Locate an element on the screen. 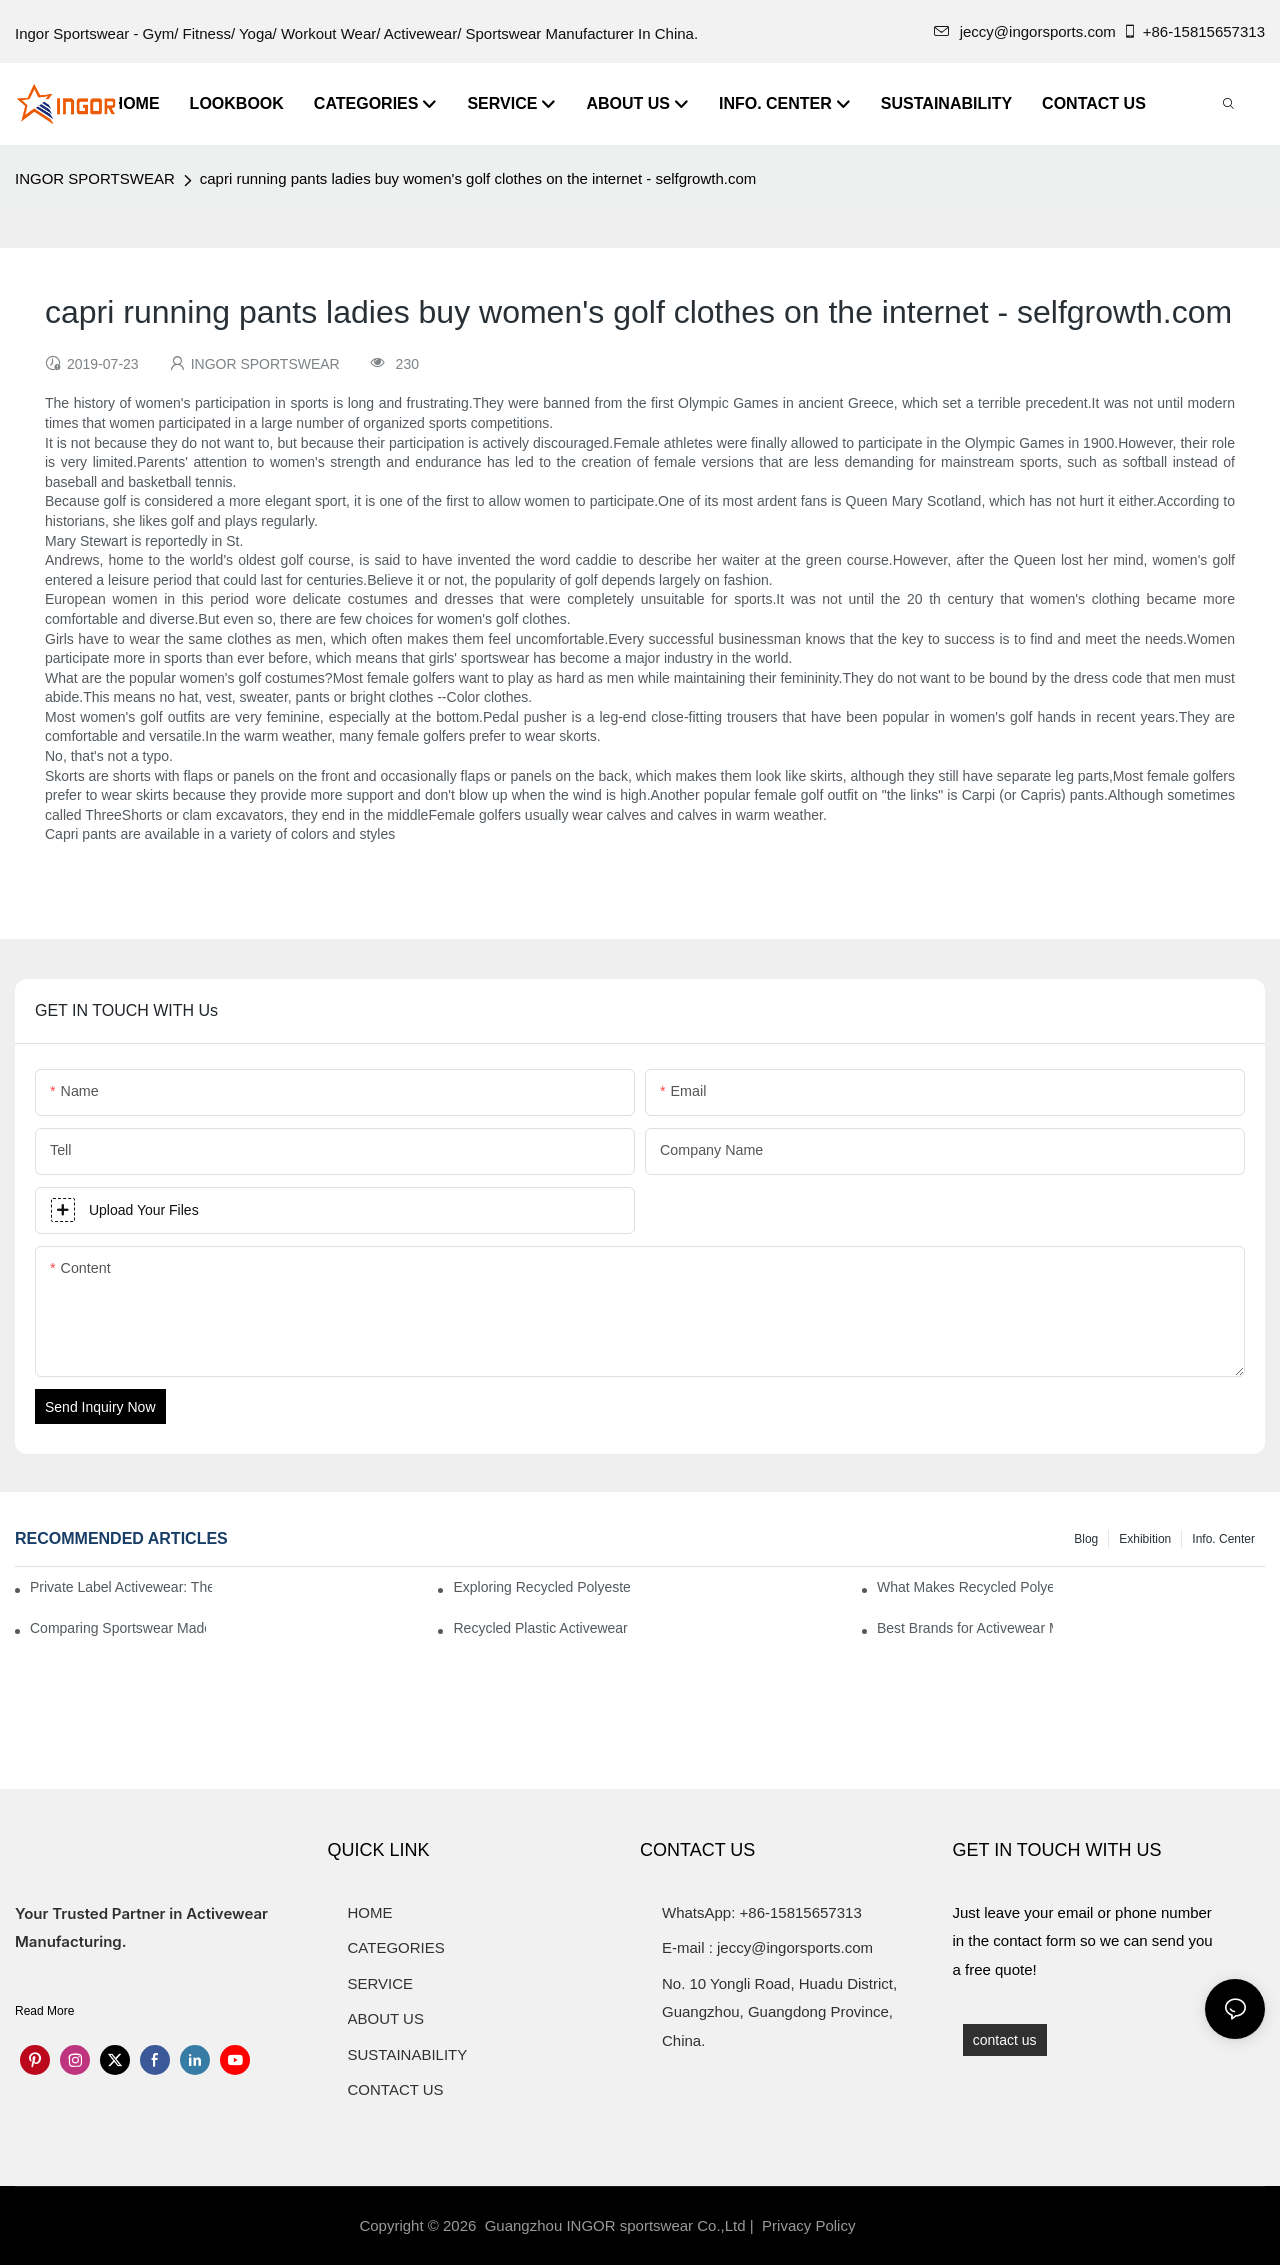 Image resolution: width=1280 pixels, height=2265 pixels. Sitemap is located at coordinates (893, 2225).